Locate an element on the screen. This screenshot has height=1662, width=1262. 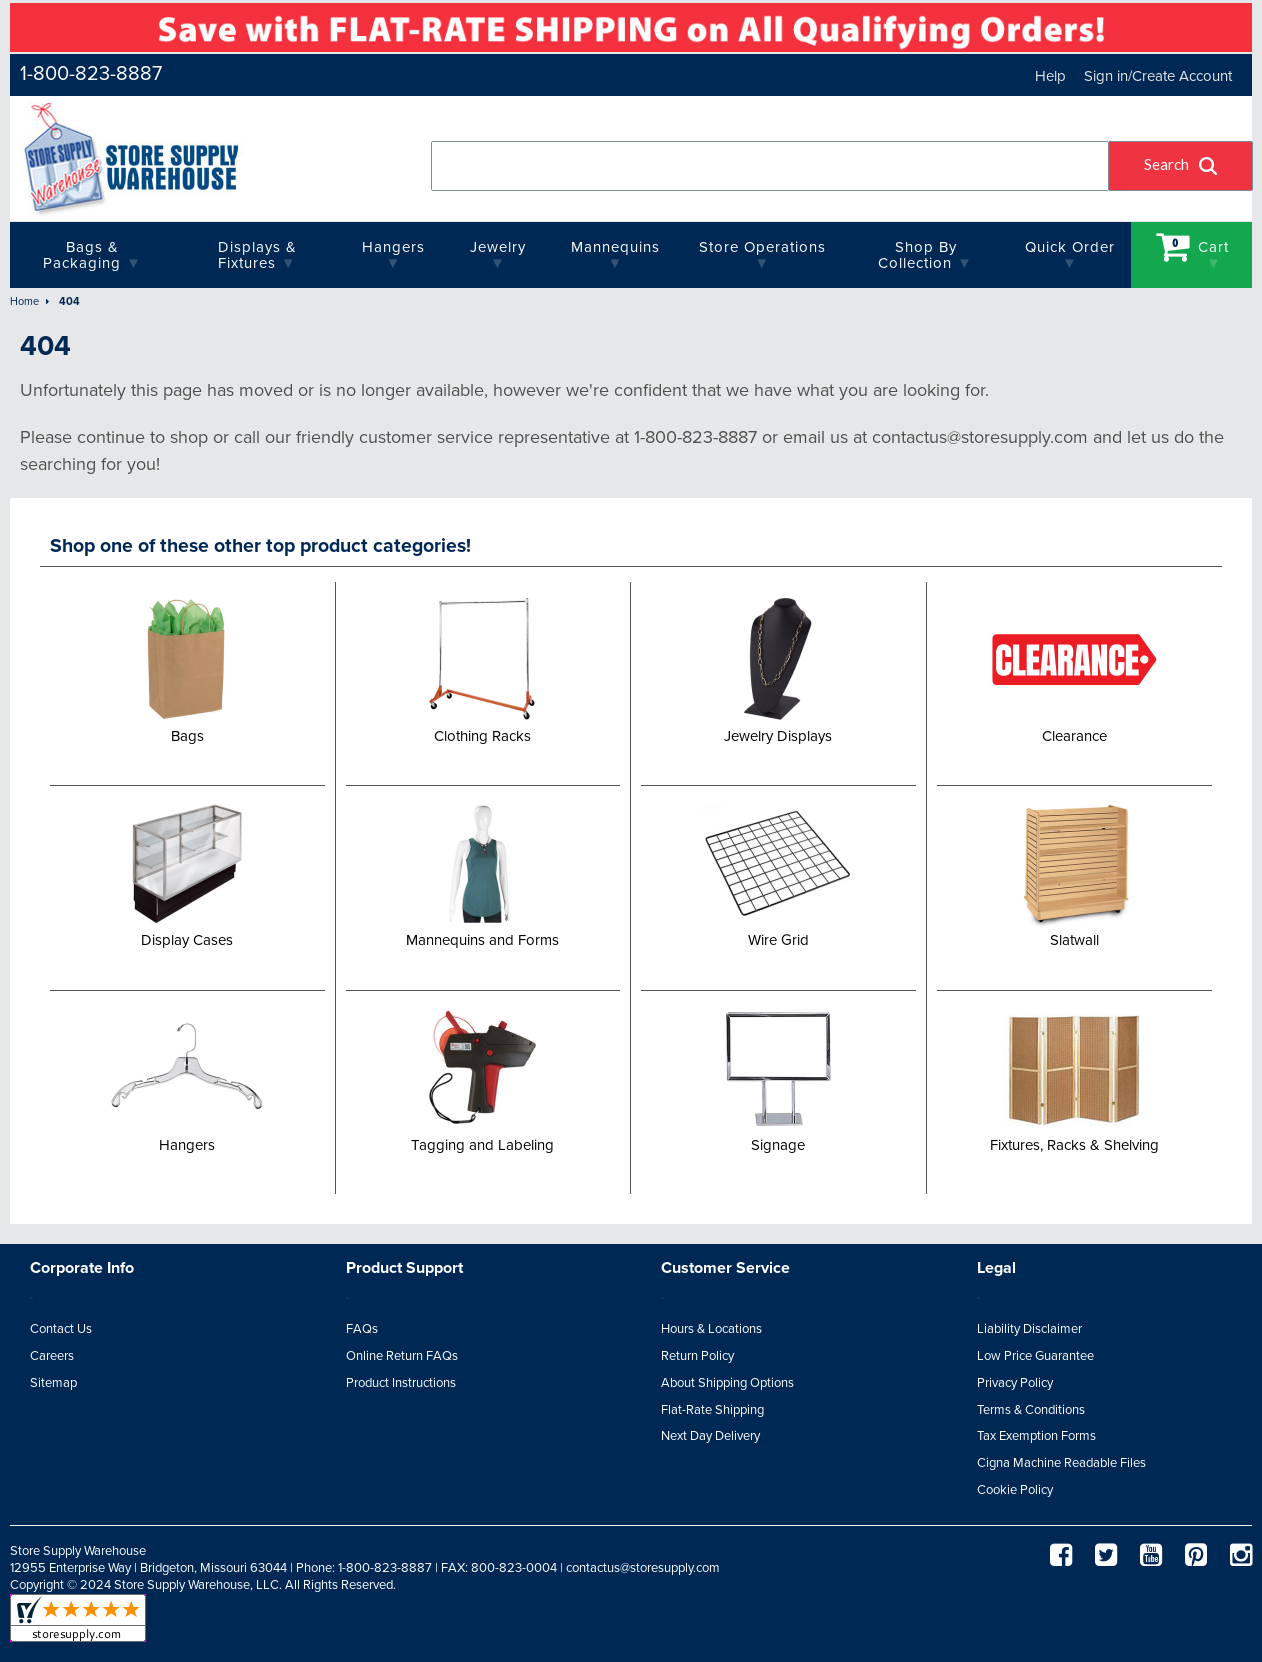
Sitemap is located at coordinates (53, 1383).